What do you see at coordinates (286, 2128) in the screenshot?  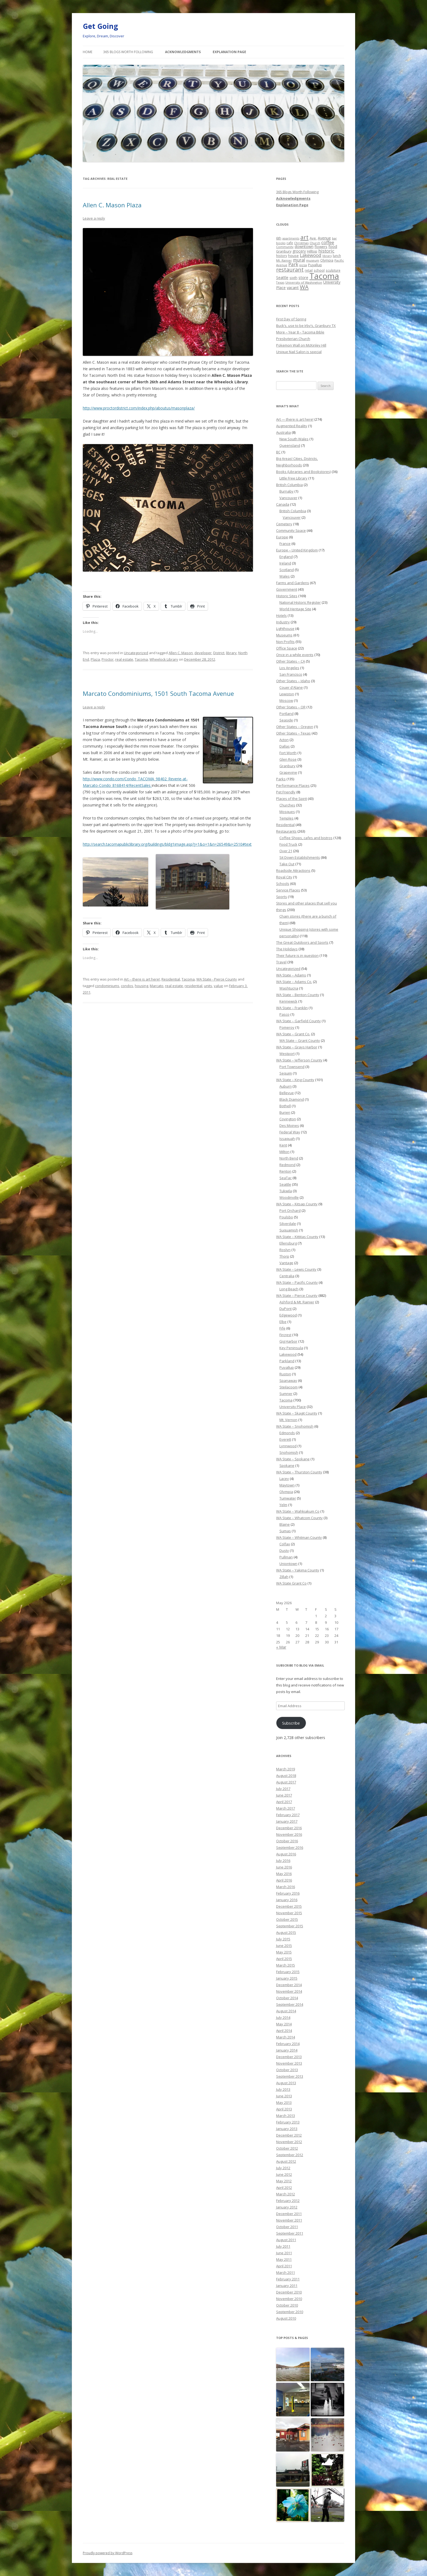 I see `January 2013` at bounding box center [286, 2128].